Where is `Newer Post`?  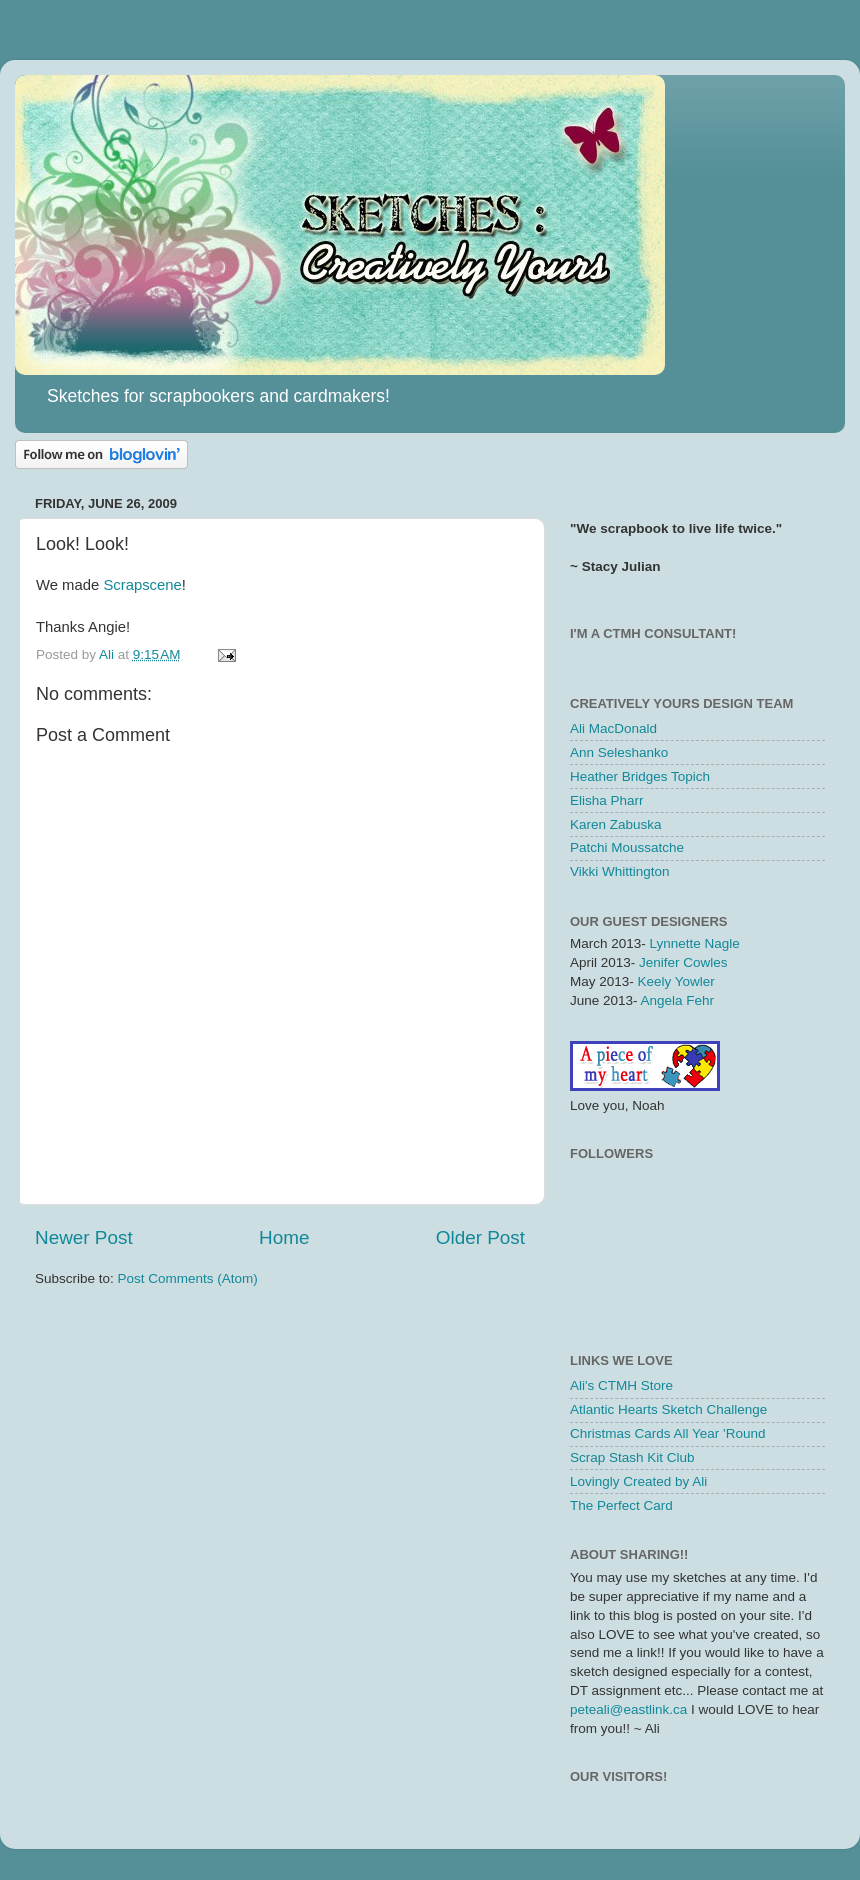
Newer Post is located at coordinates (84, 1237).